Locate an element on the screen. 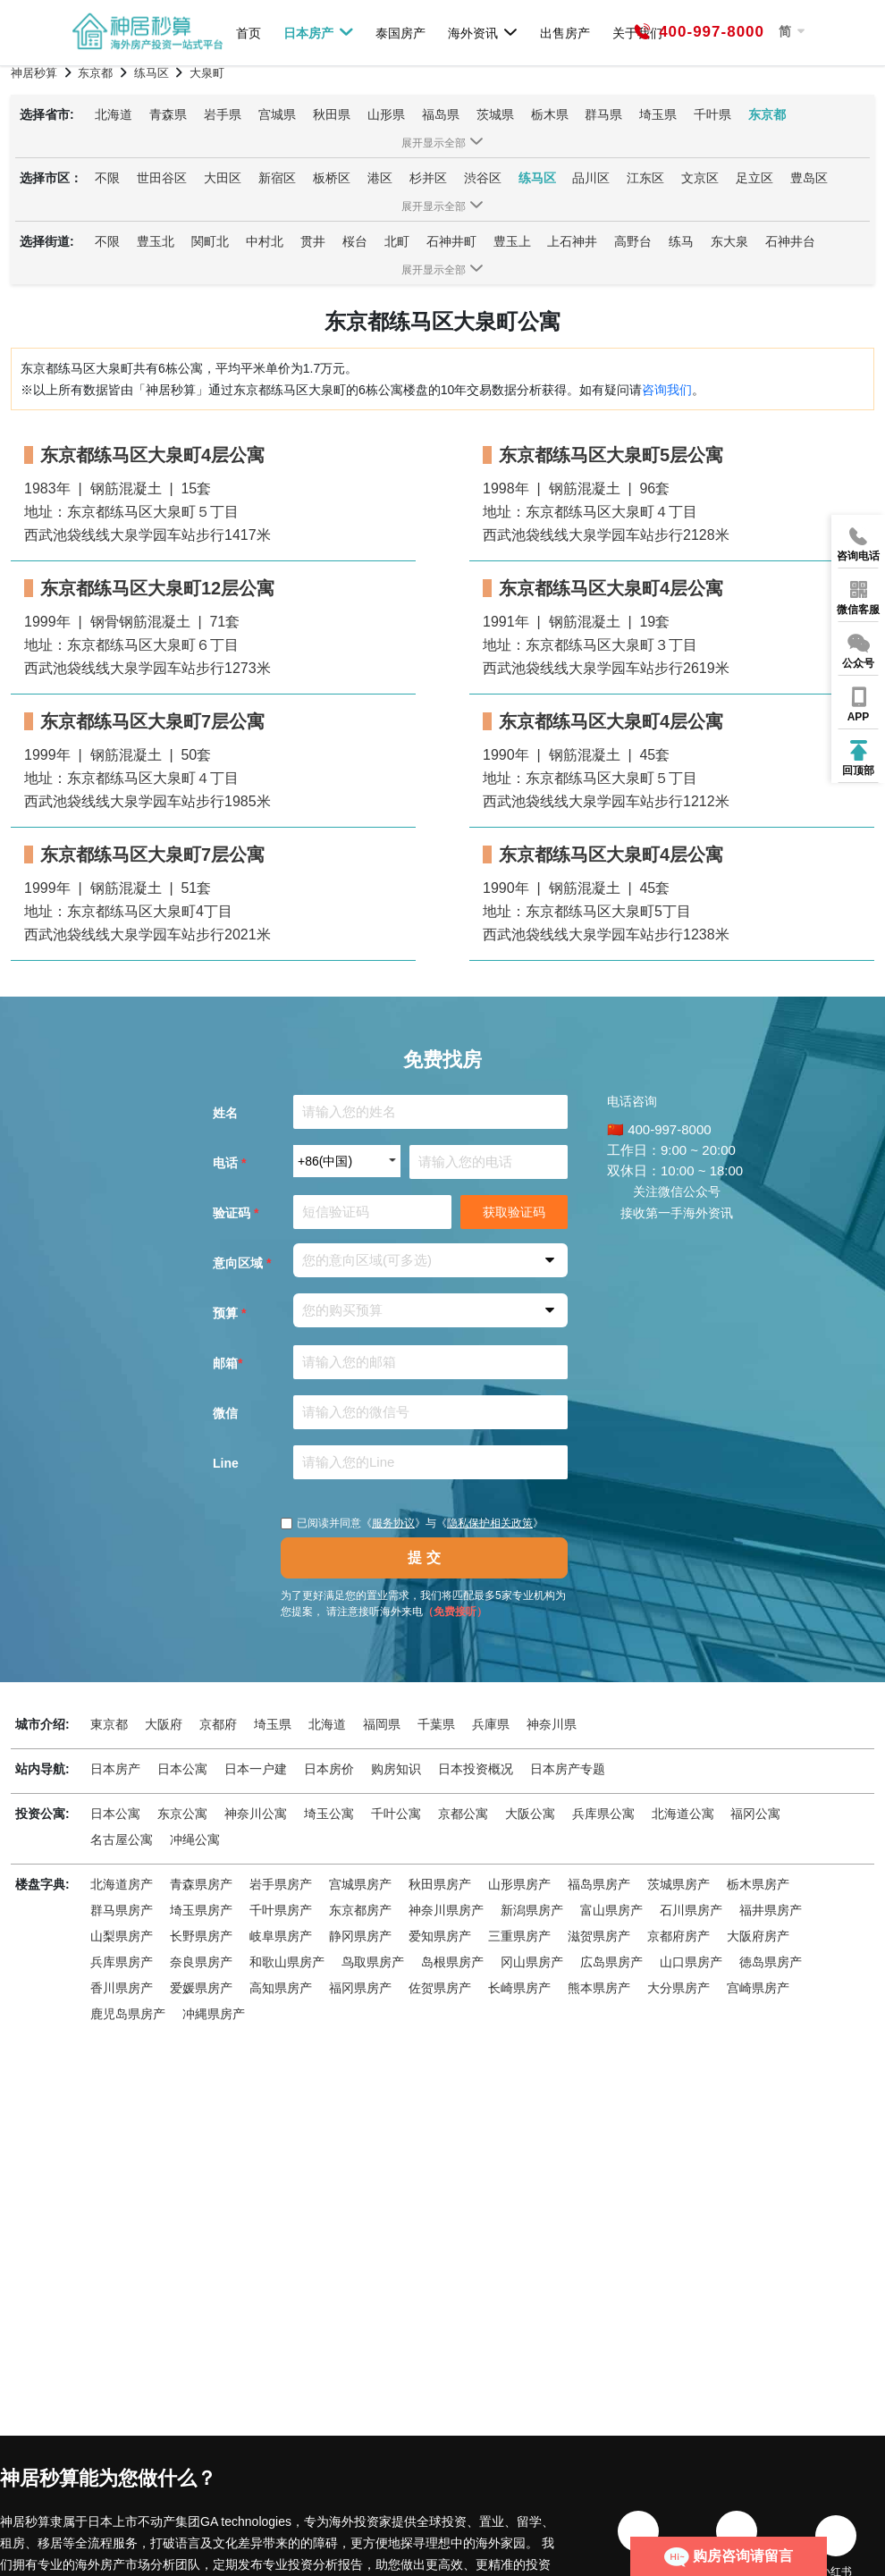 This screenshot has height=2576, width=885. 已阅读并同意《》与《》 is located at coordinates (412, 1523).